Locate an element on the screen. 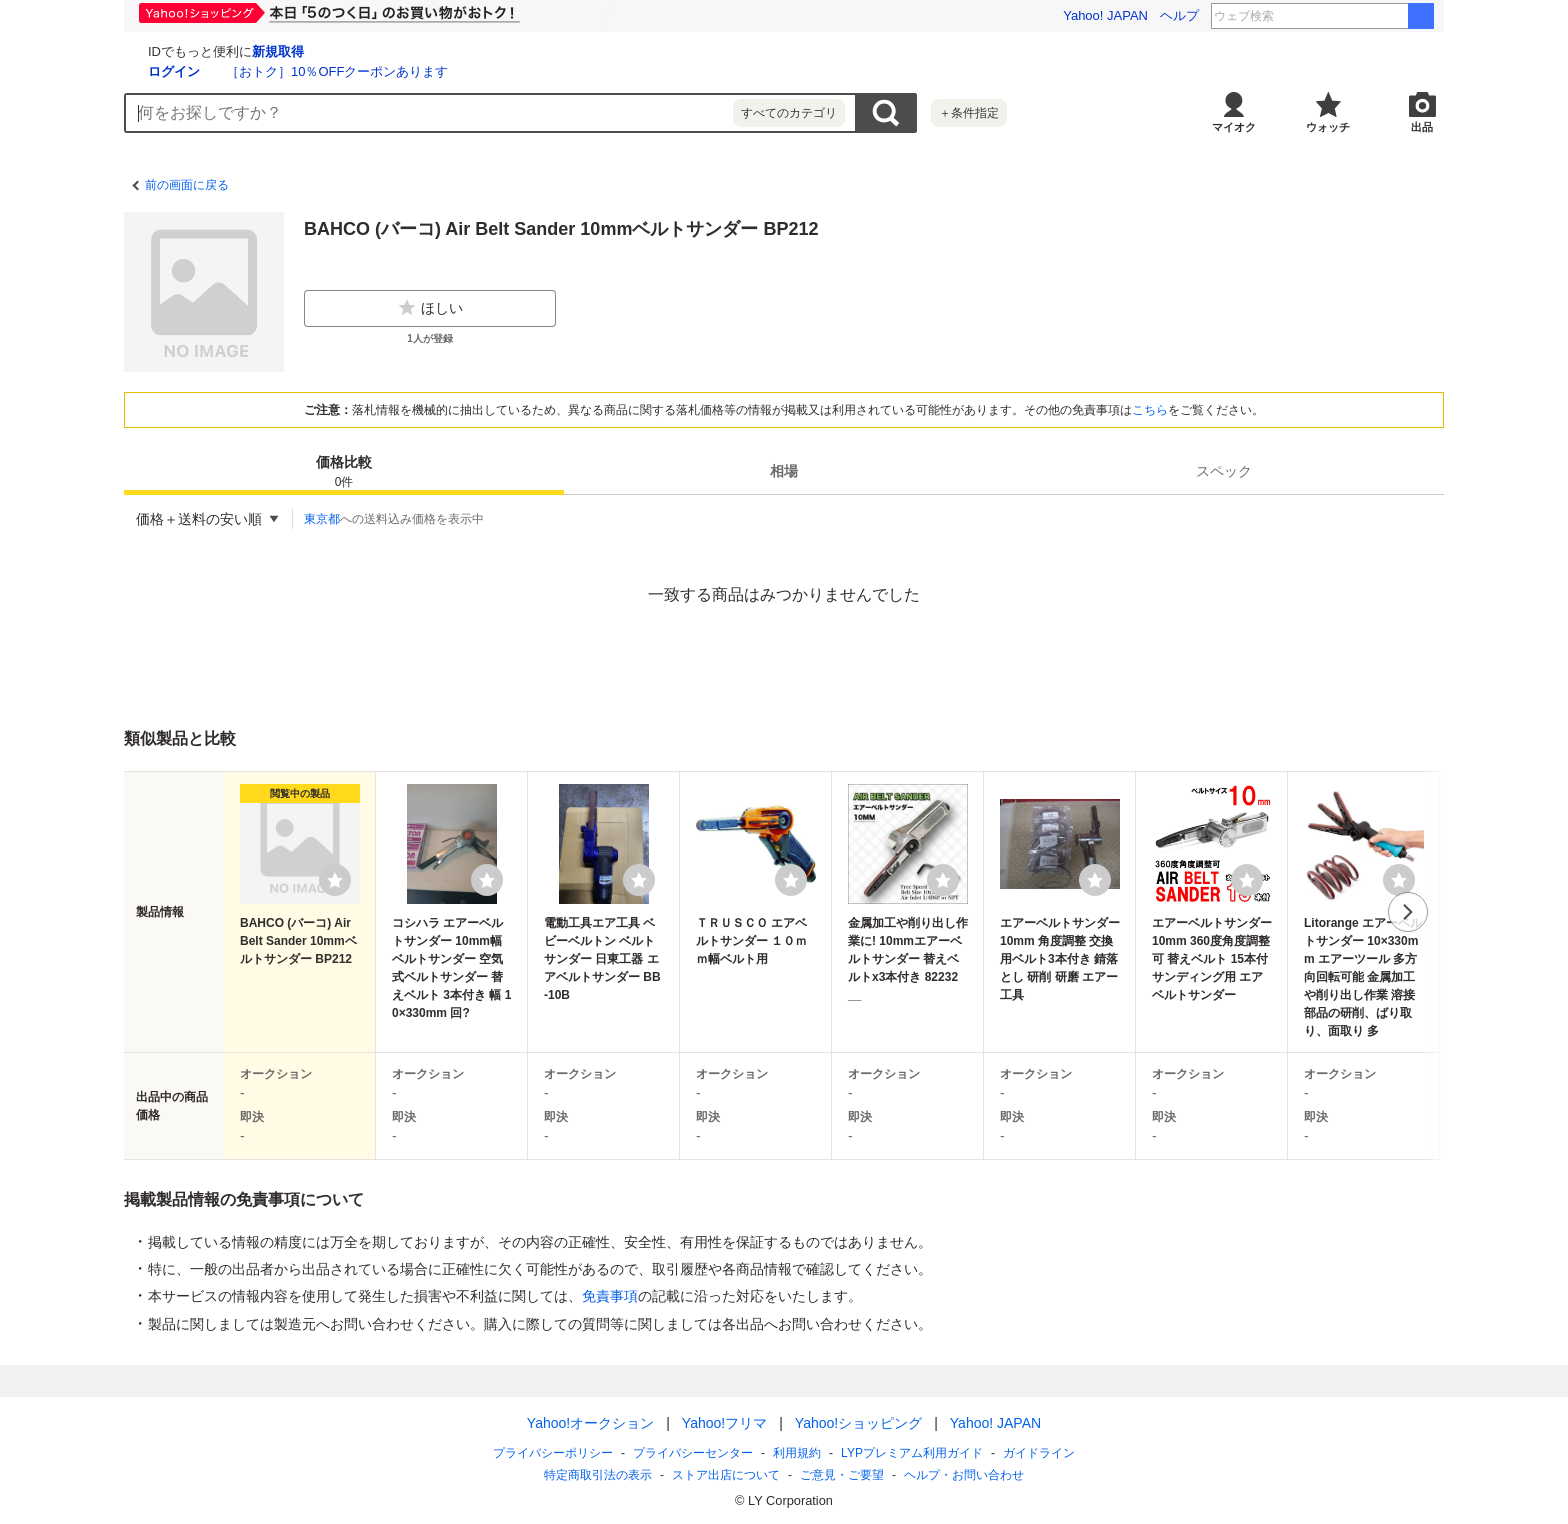 This screenshot has height=1524, width=1568. LYPプレミアム利用ガイド is located at coordinates (912, 1453).